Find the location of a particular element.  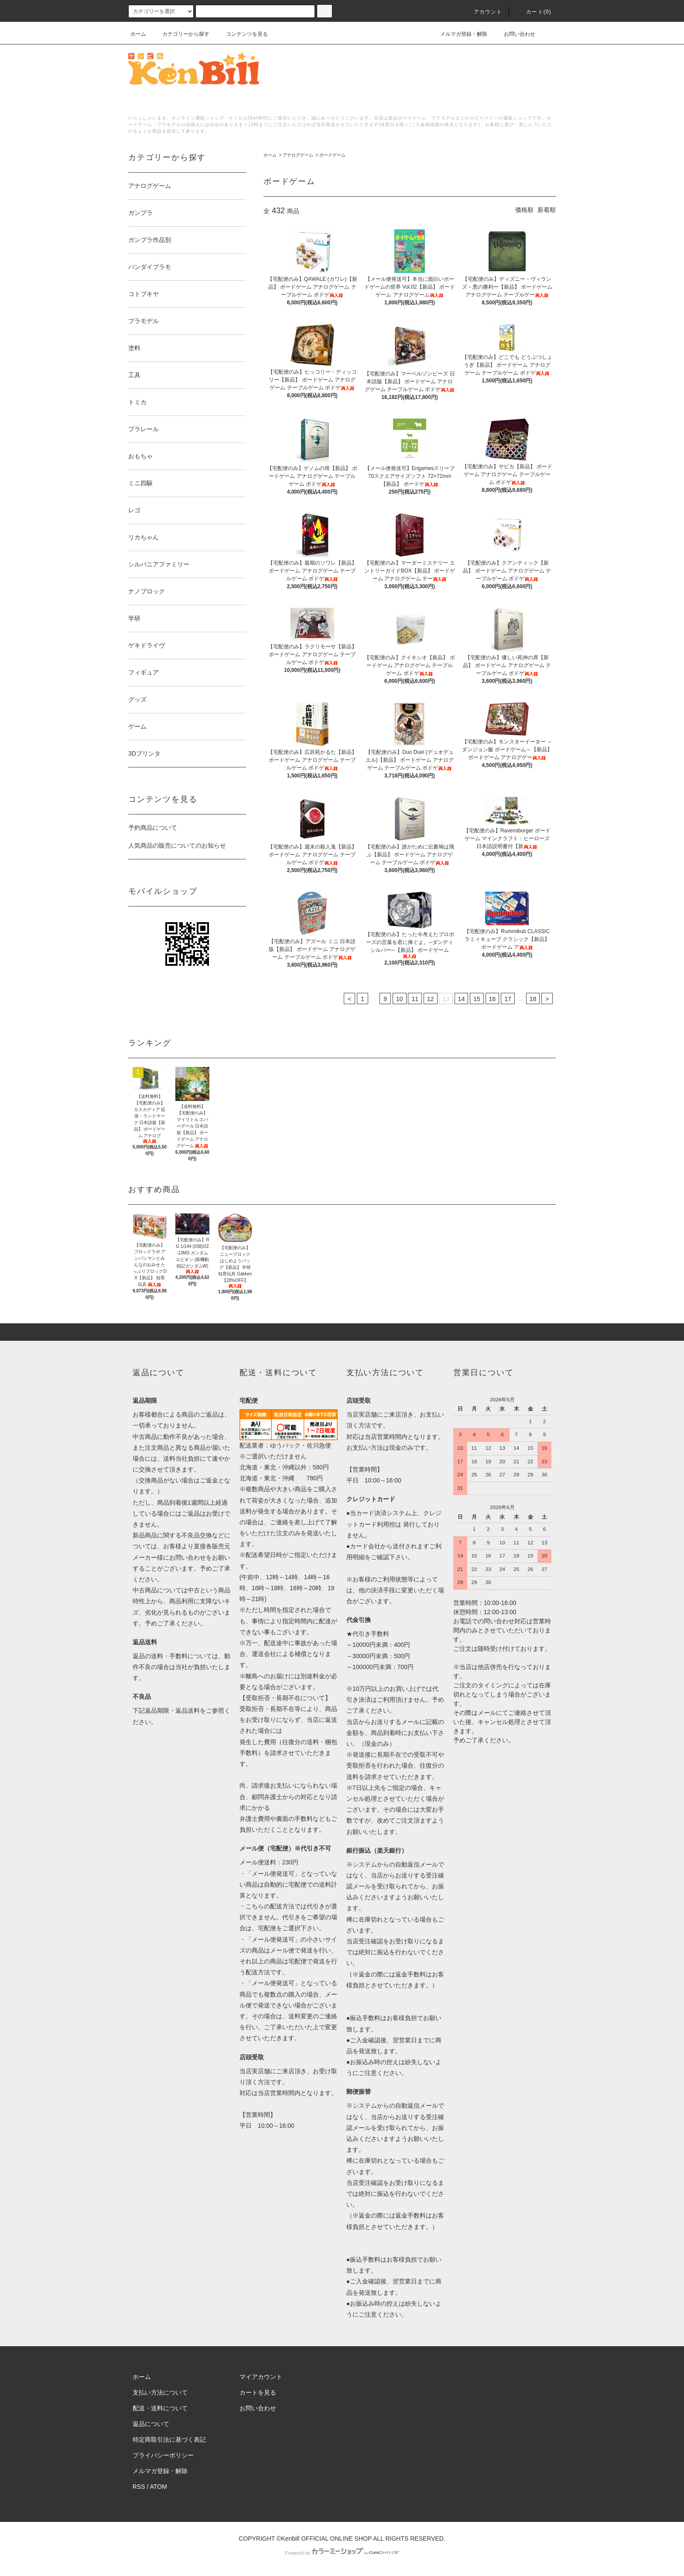

16 is located at coordinates (492, 998).